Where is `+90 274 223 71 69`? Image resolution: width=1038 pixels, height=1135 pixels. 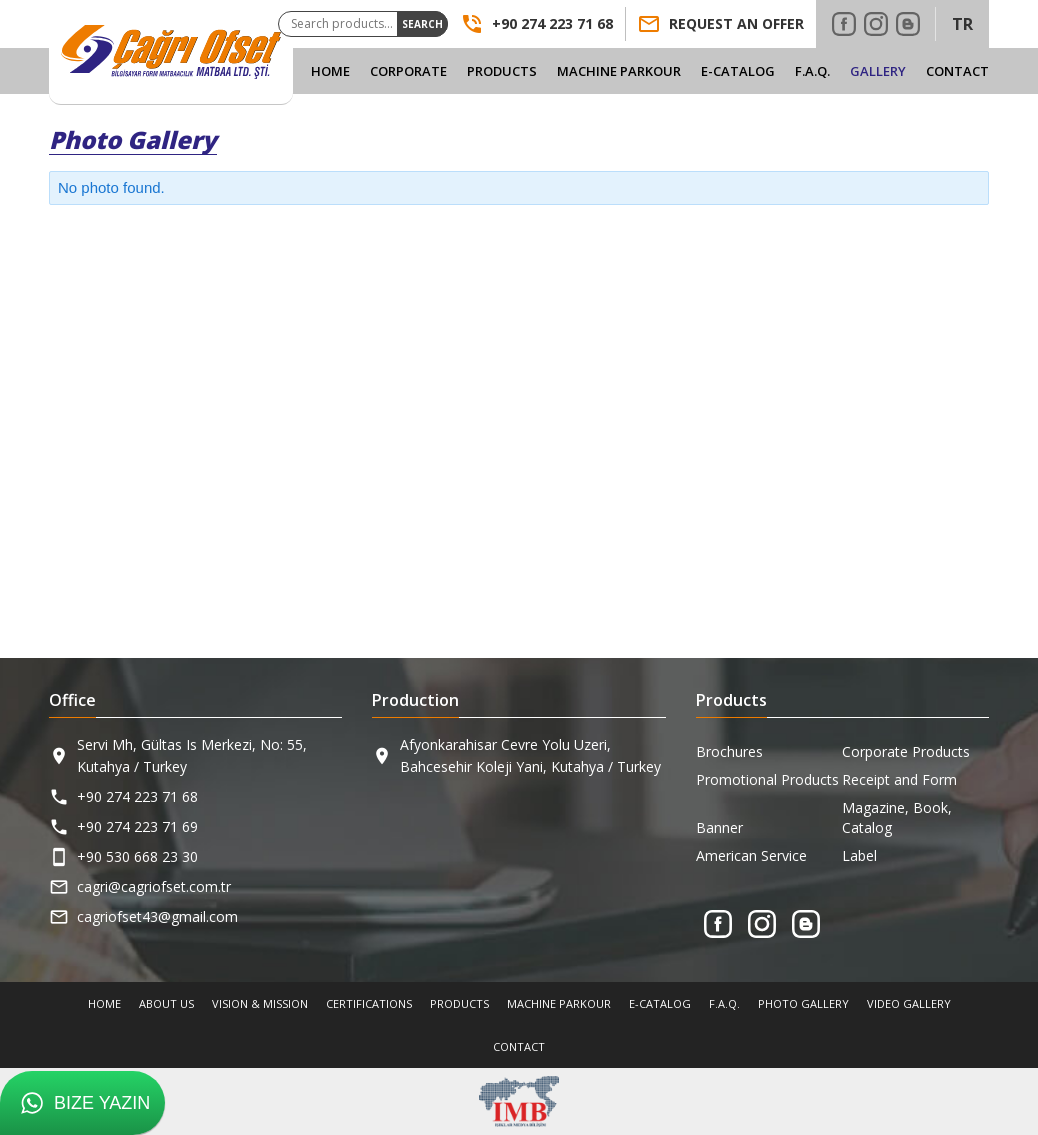
+90 274 223 71 69 is located at coordinates (137, 826).